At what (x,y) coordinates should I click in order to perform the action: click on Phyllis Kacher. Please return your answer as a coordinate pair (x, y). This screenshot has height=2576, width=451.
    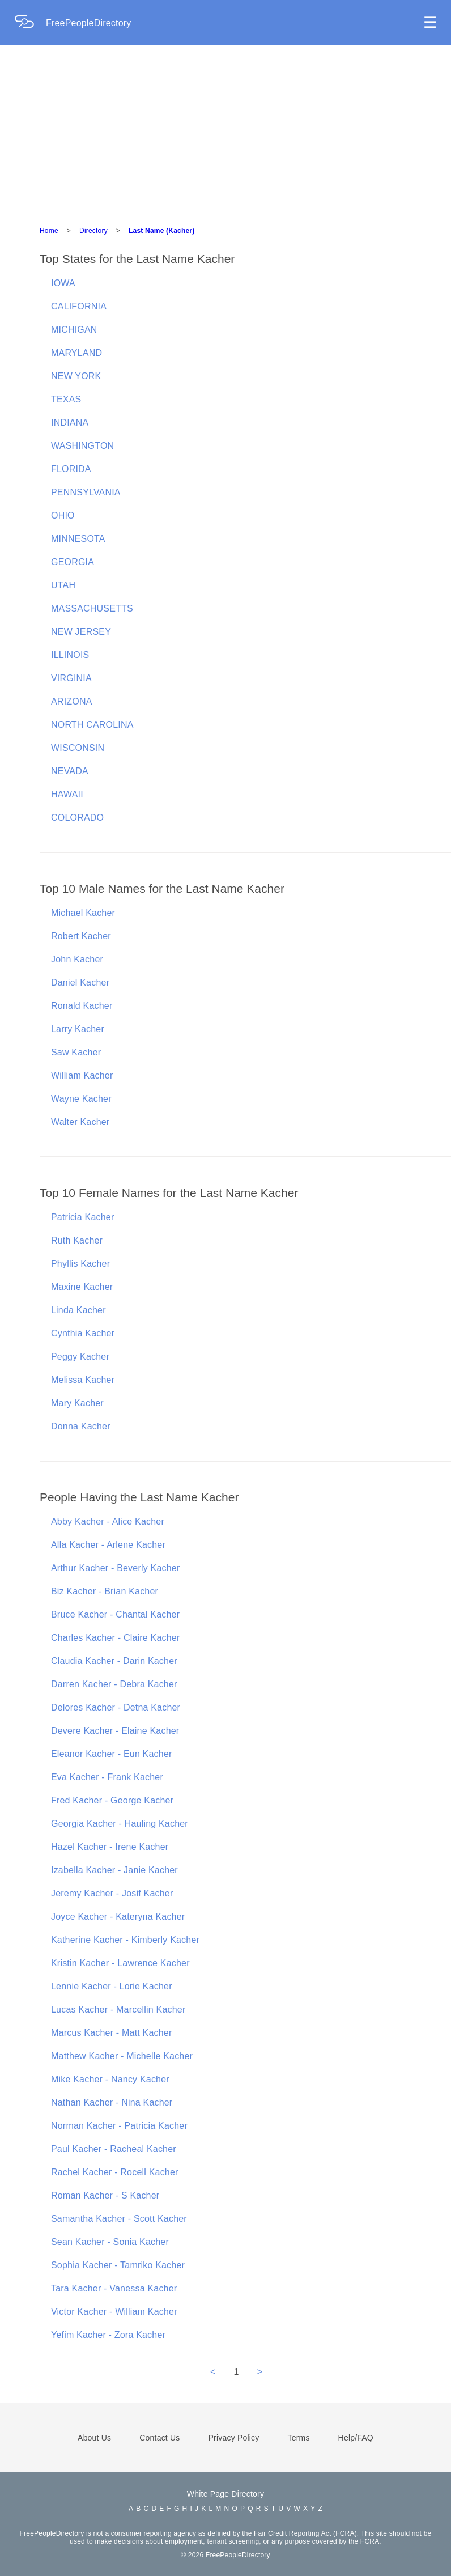
    Looking at the image, I should click on (80, 1263).